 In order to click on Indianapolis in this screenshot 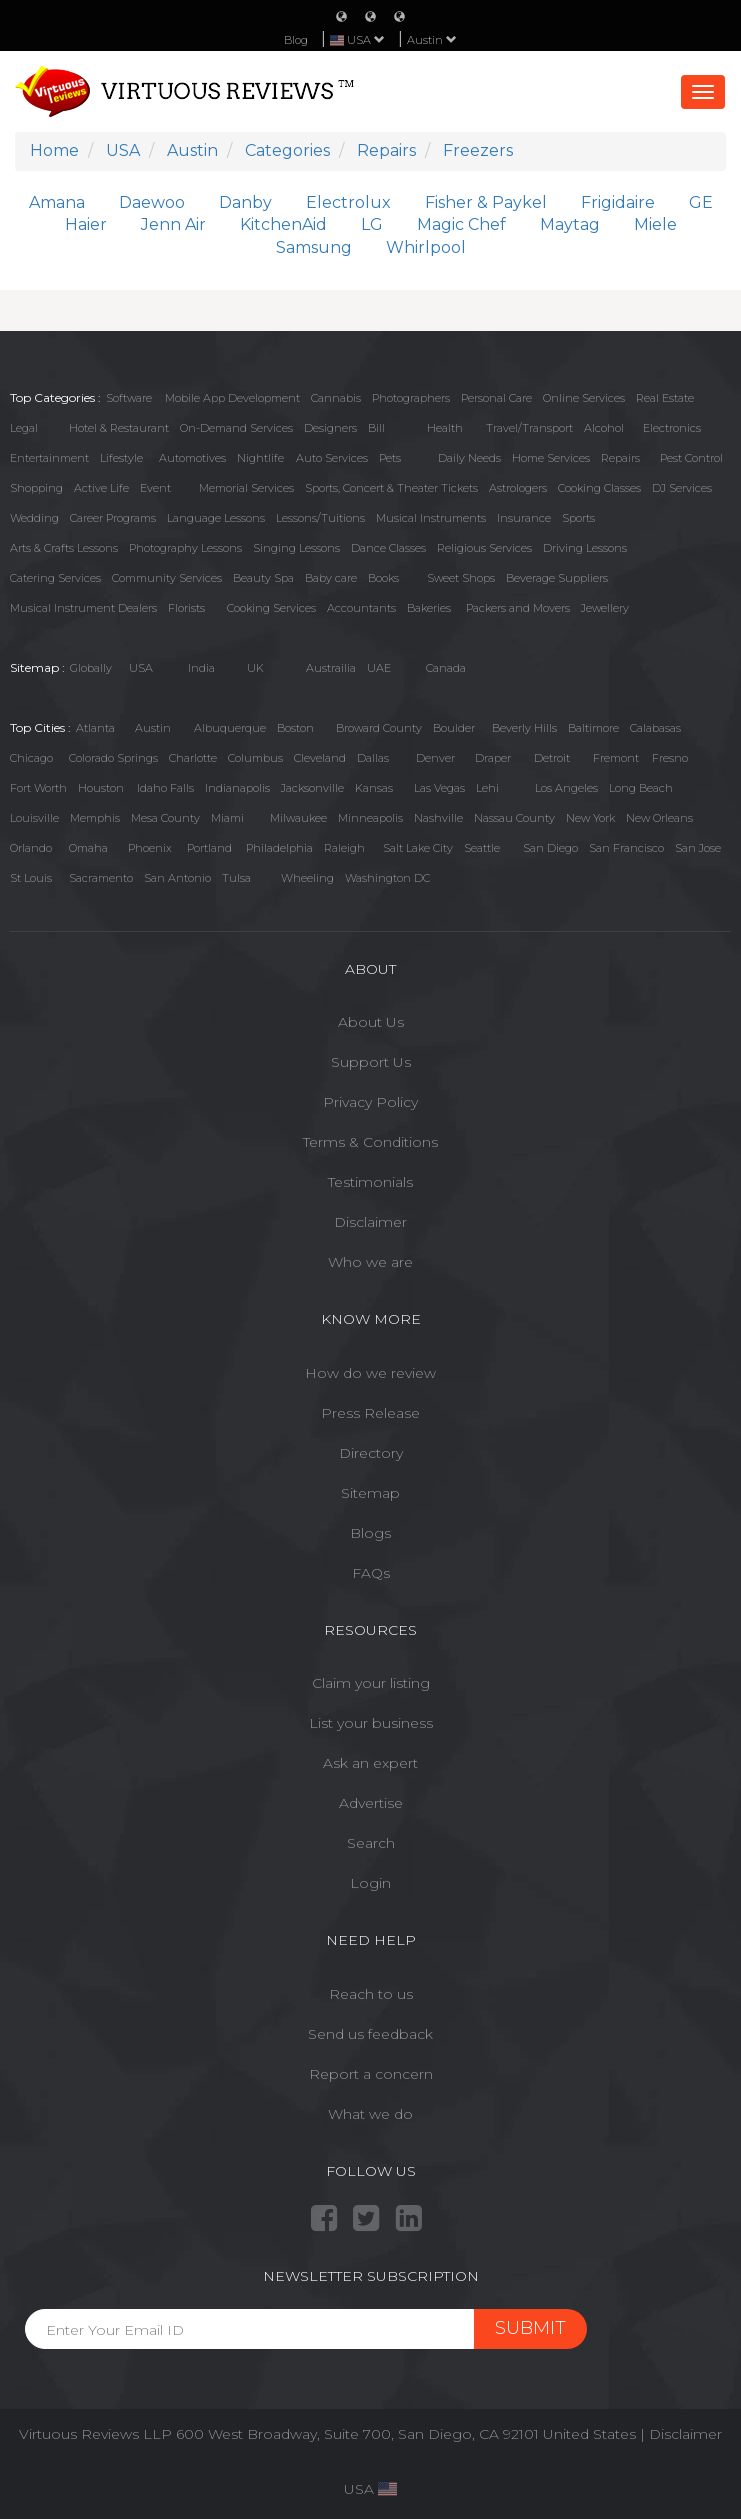, I will do `click(237, 788)`.